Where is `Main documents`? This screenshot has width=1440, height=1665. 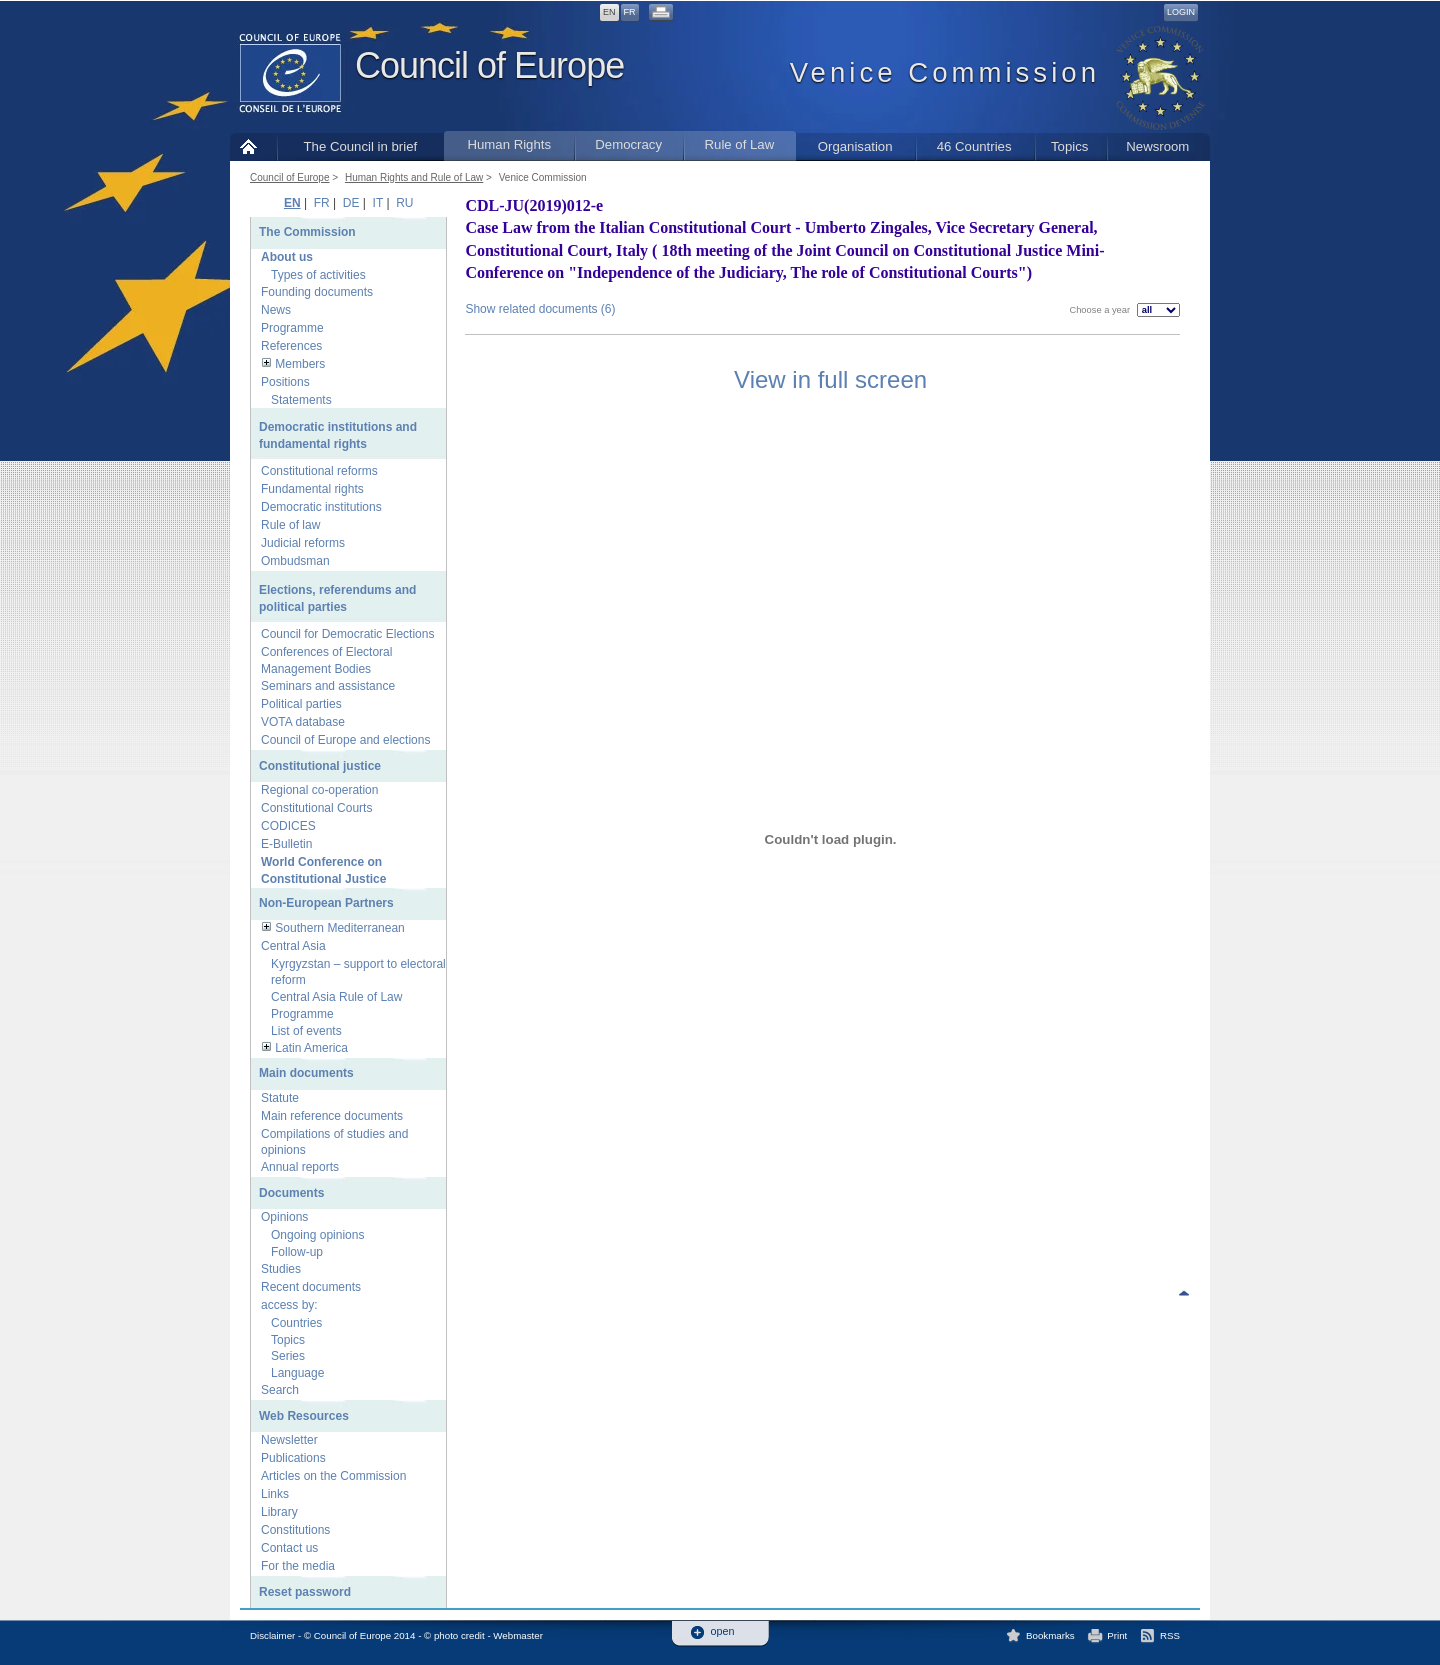
Main documents is located at coordinates (306, 1073).